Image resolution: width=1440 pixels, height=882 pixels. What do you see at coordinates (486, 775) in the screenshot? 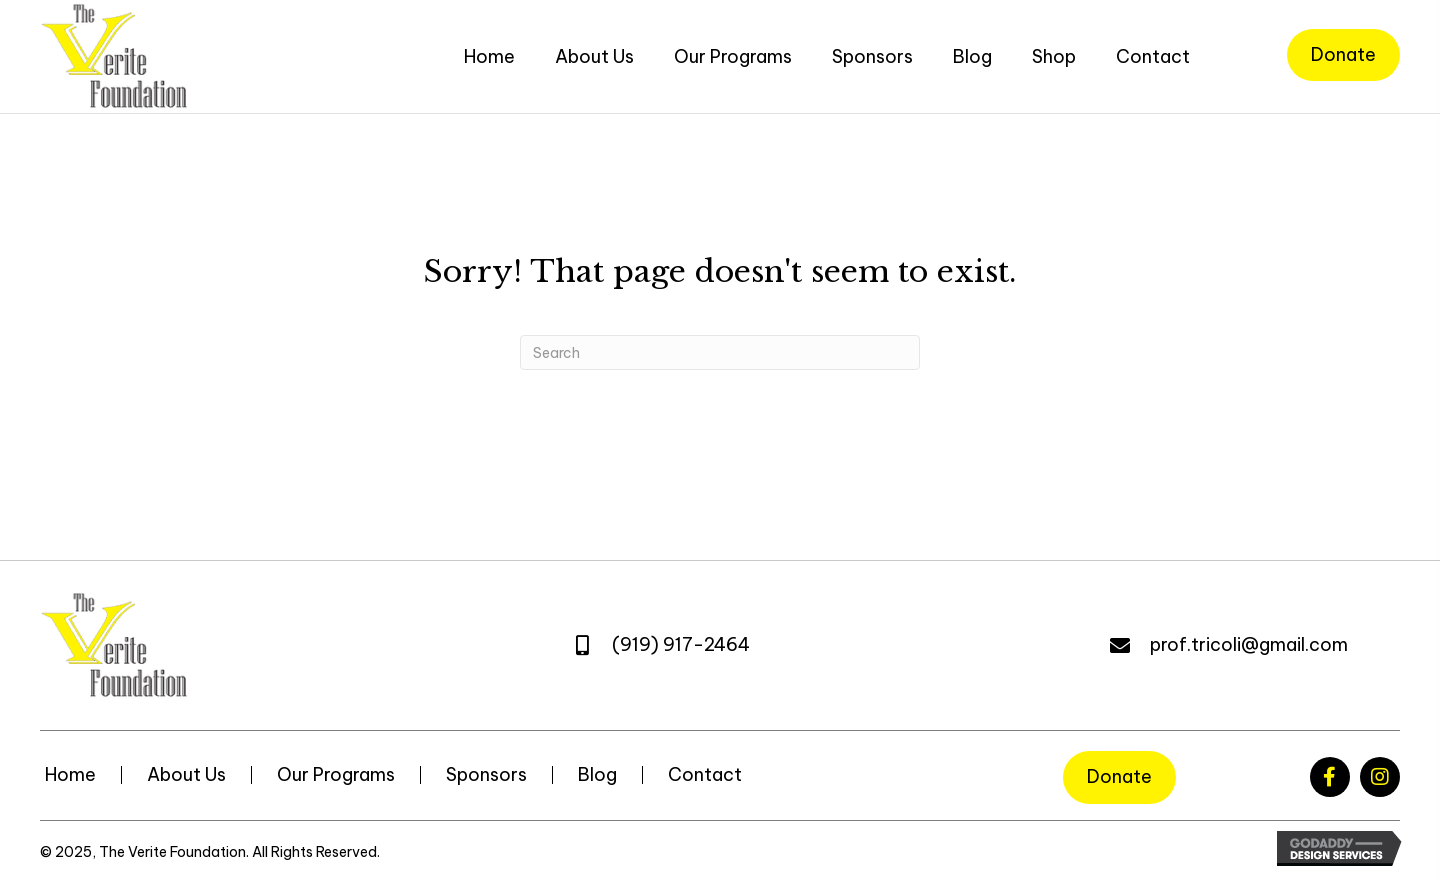
I see `Sponsors` at bounding box center [486, 775].